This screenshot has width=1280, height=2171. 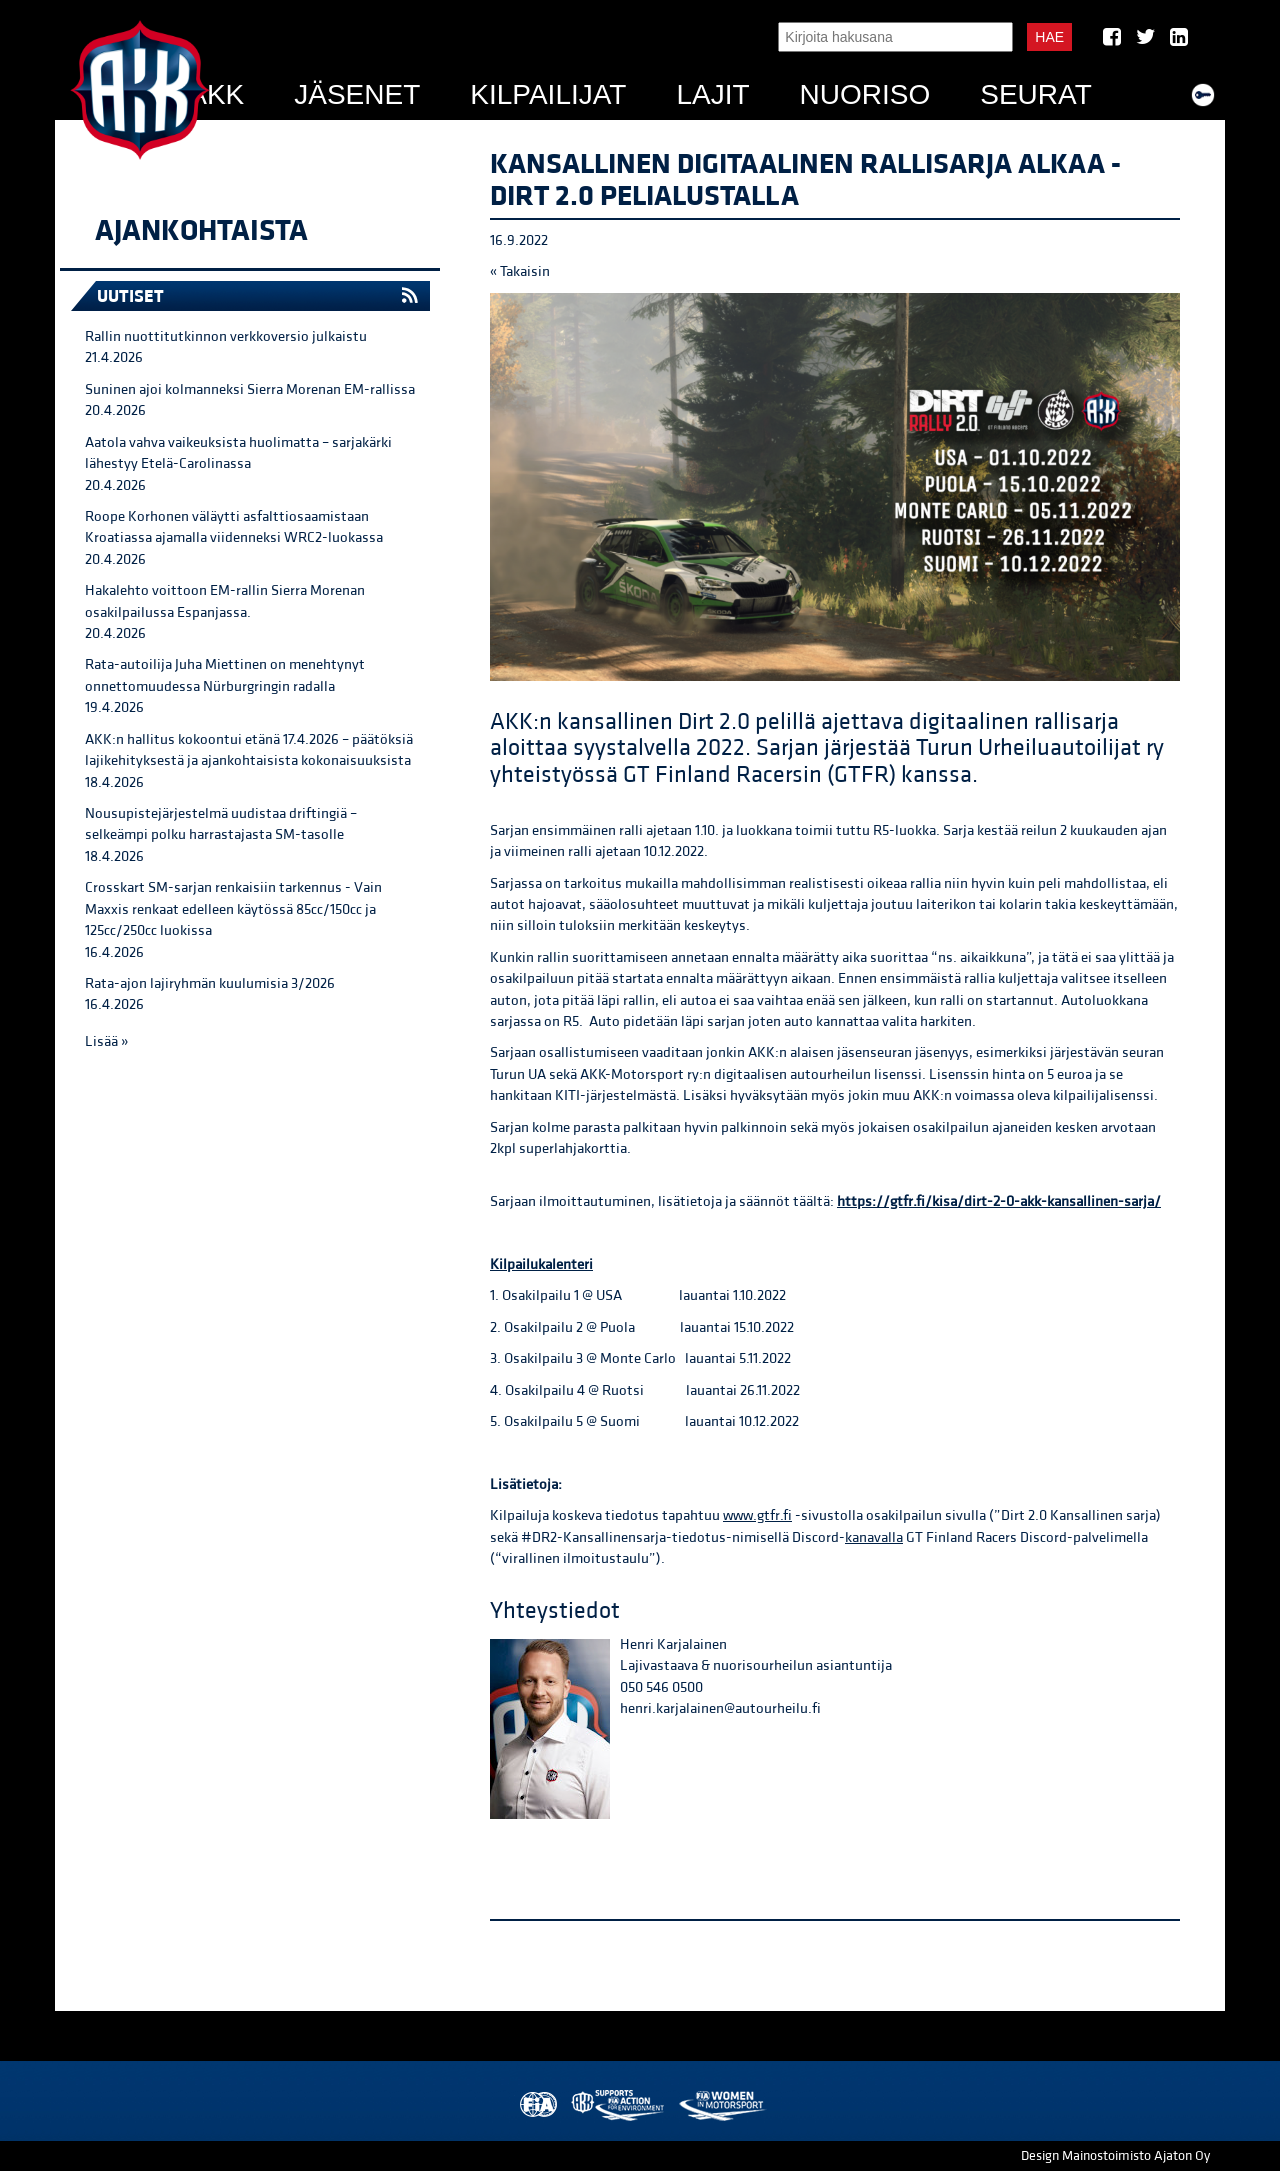 I want to click on Jäsenet, so click(x=357, y=94).